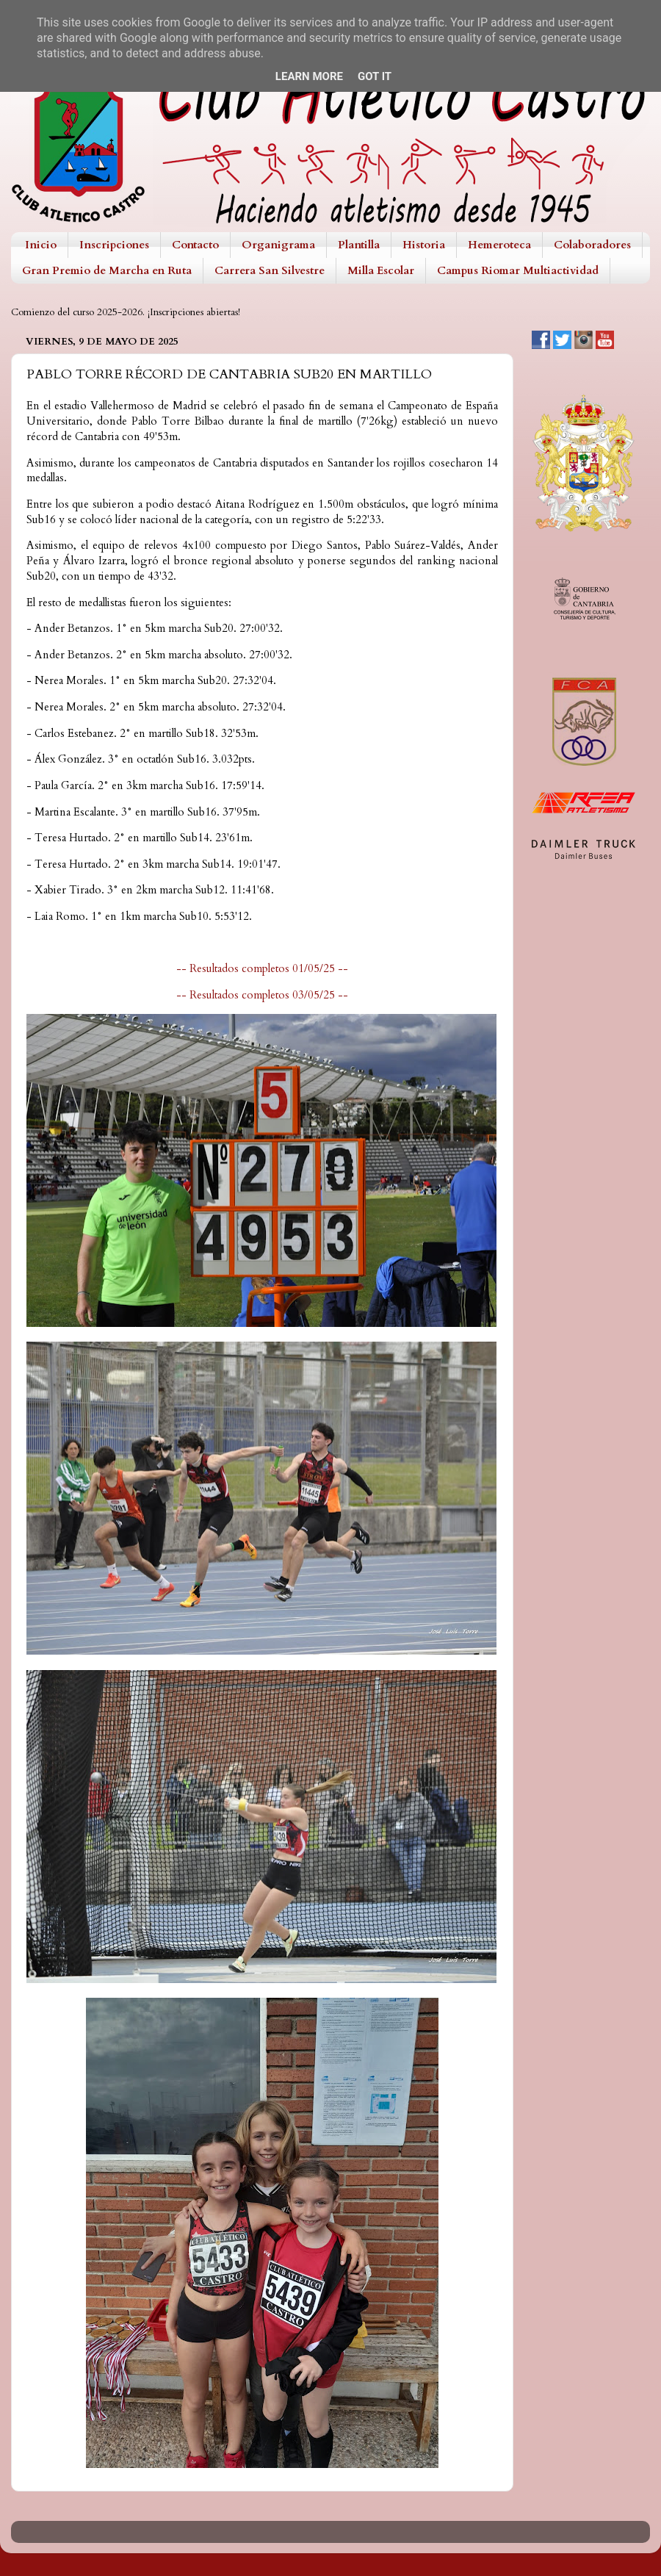 Image resolution: width=661 pixels, height=2576 pixels. Describe the element at coordinates (195, 244) in the screenshot. I see `Contacto` at that location.